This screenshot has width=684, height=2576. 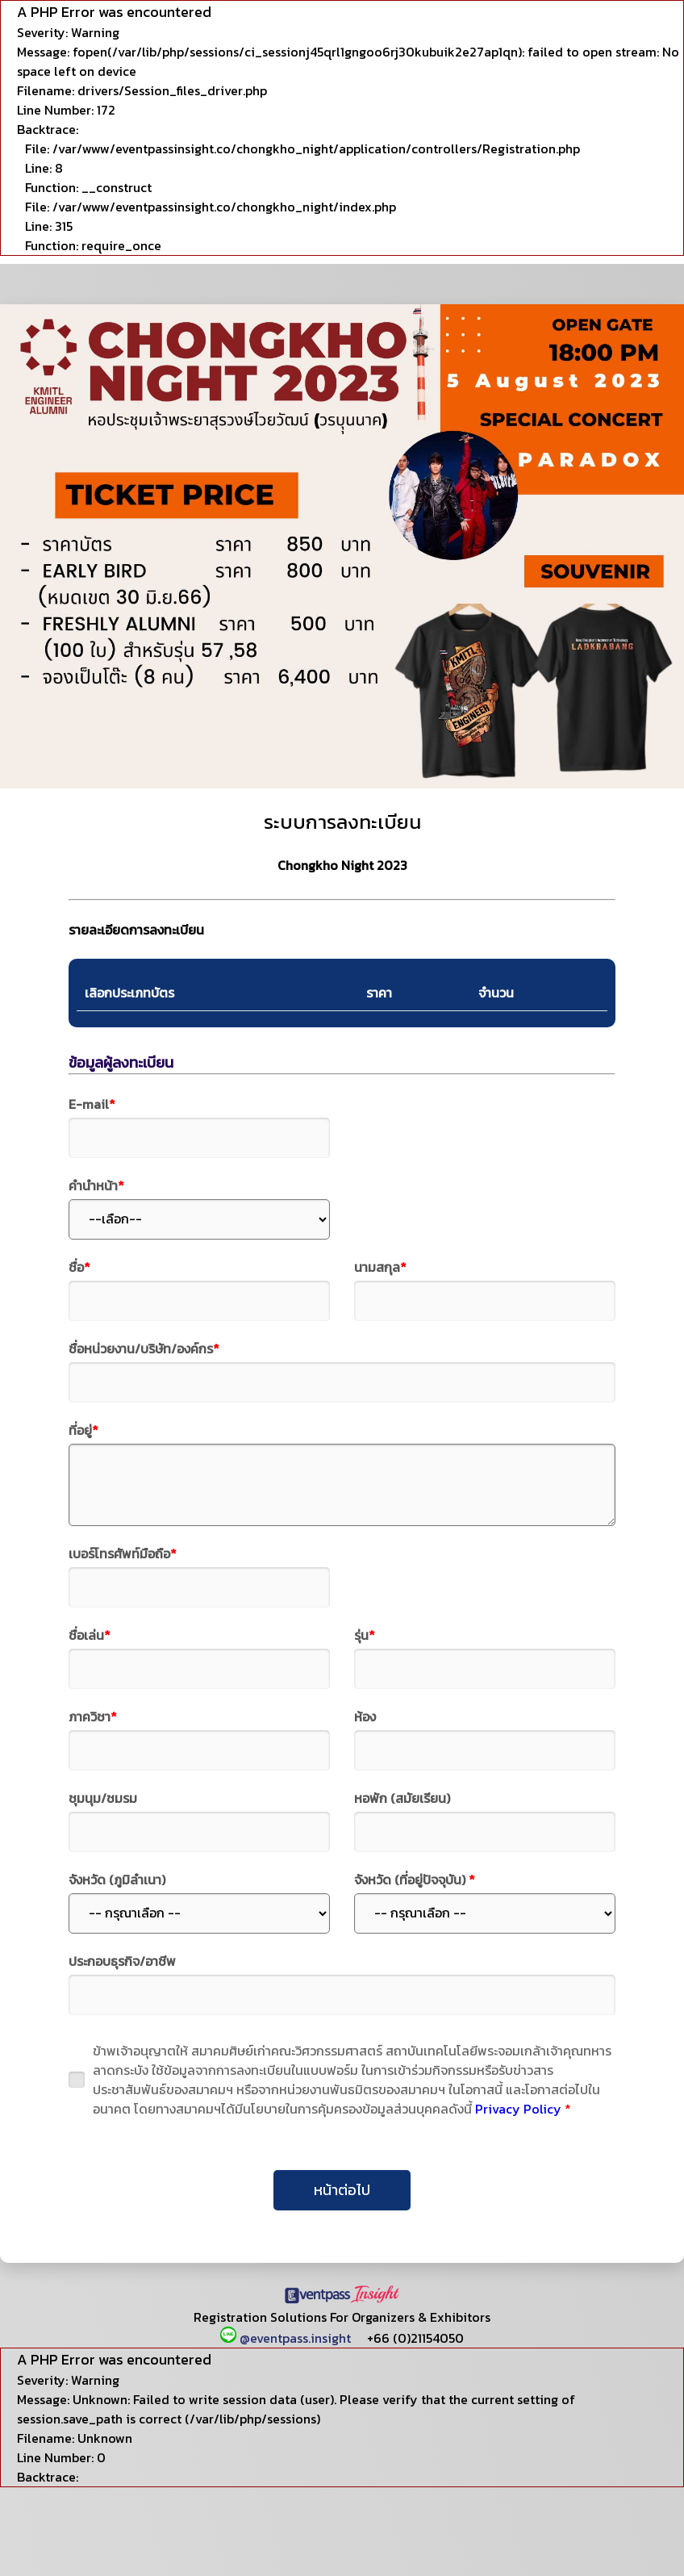 I want to click on คำนำหน้า, so click(x=96, y=1185).